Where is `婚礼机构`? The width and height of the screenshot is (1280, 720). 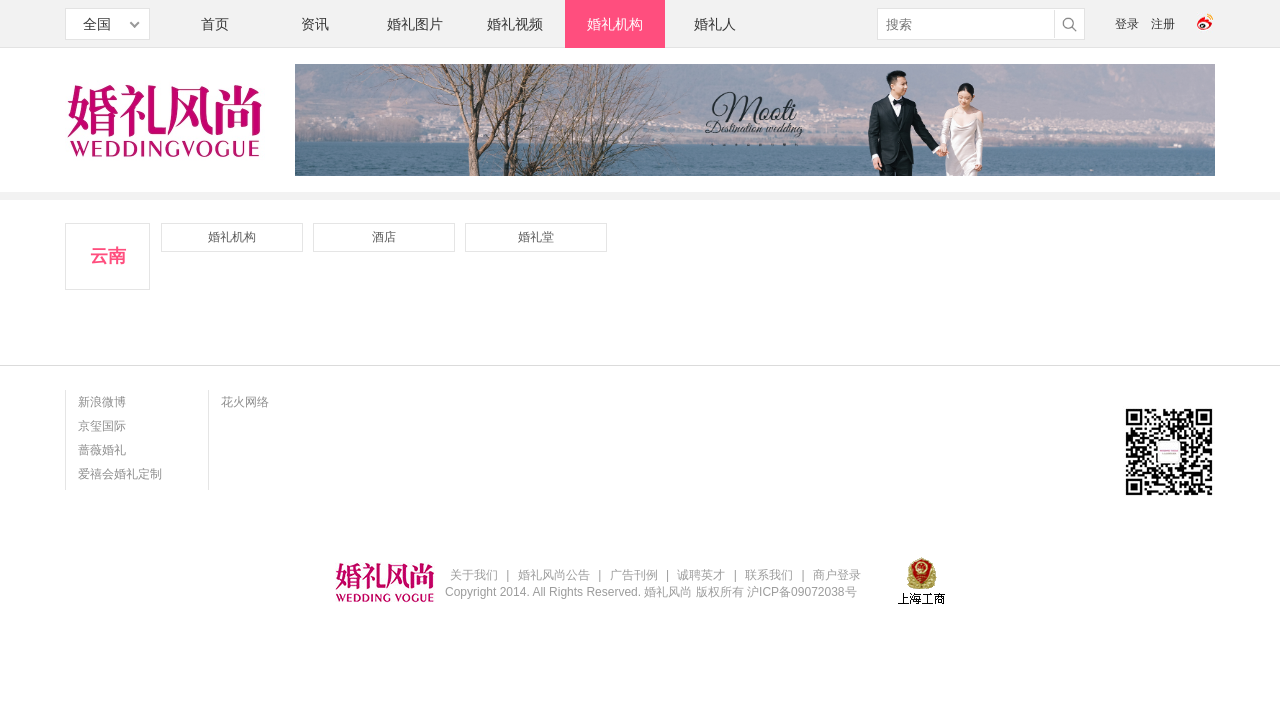 婚礼机构 is located at coordinates (615, 24).